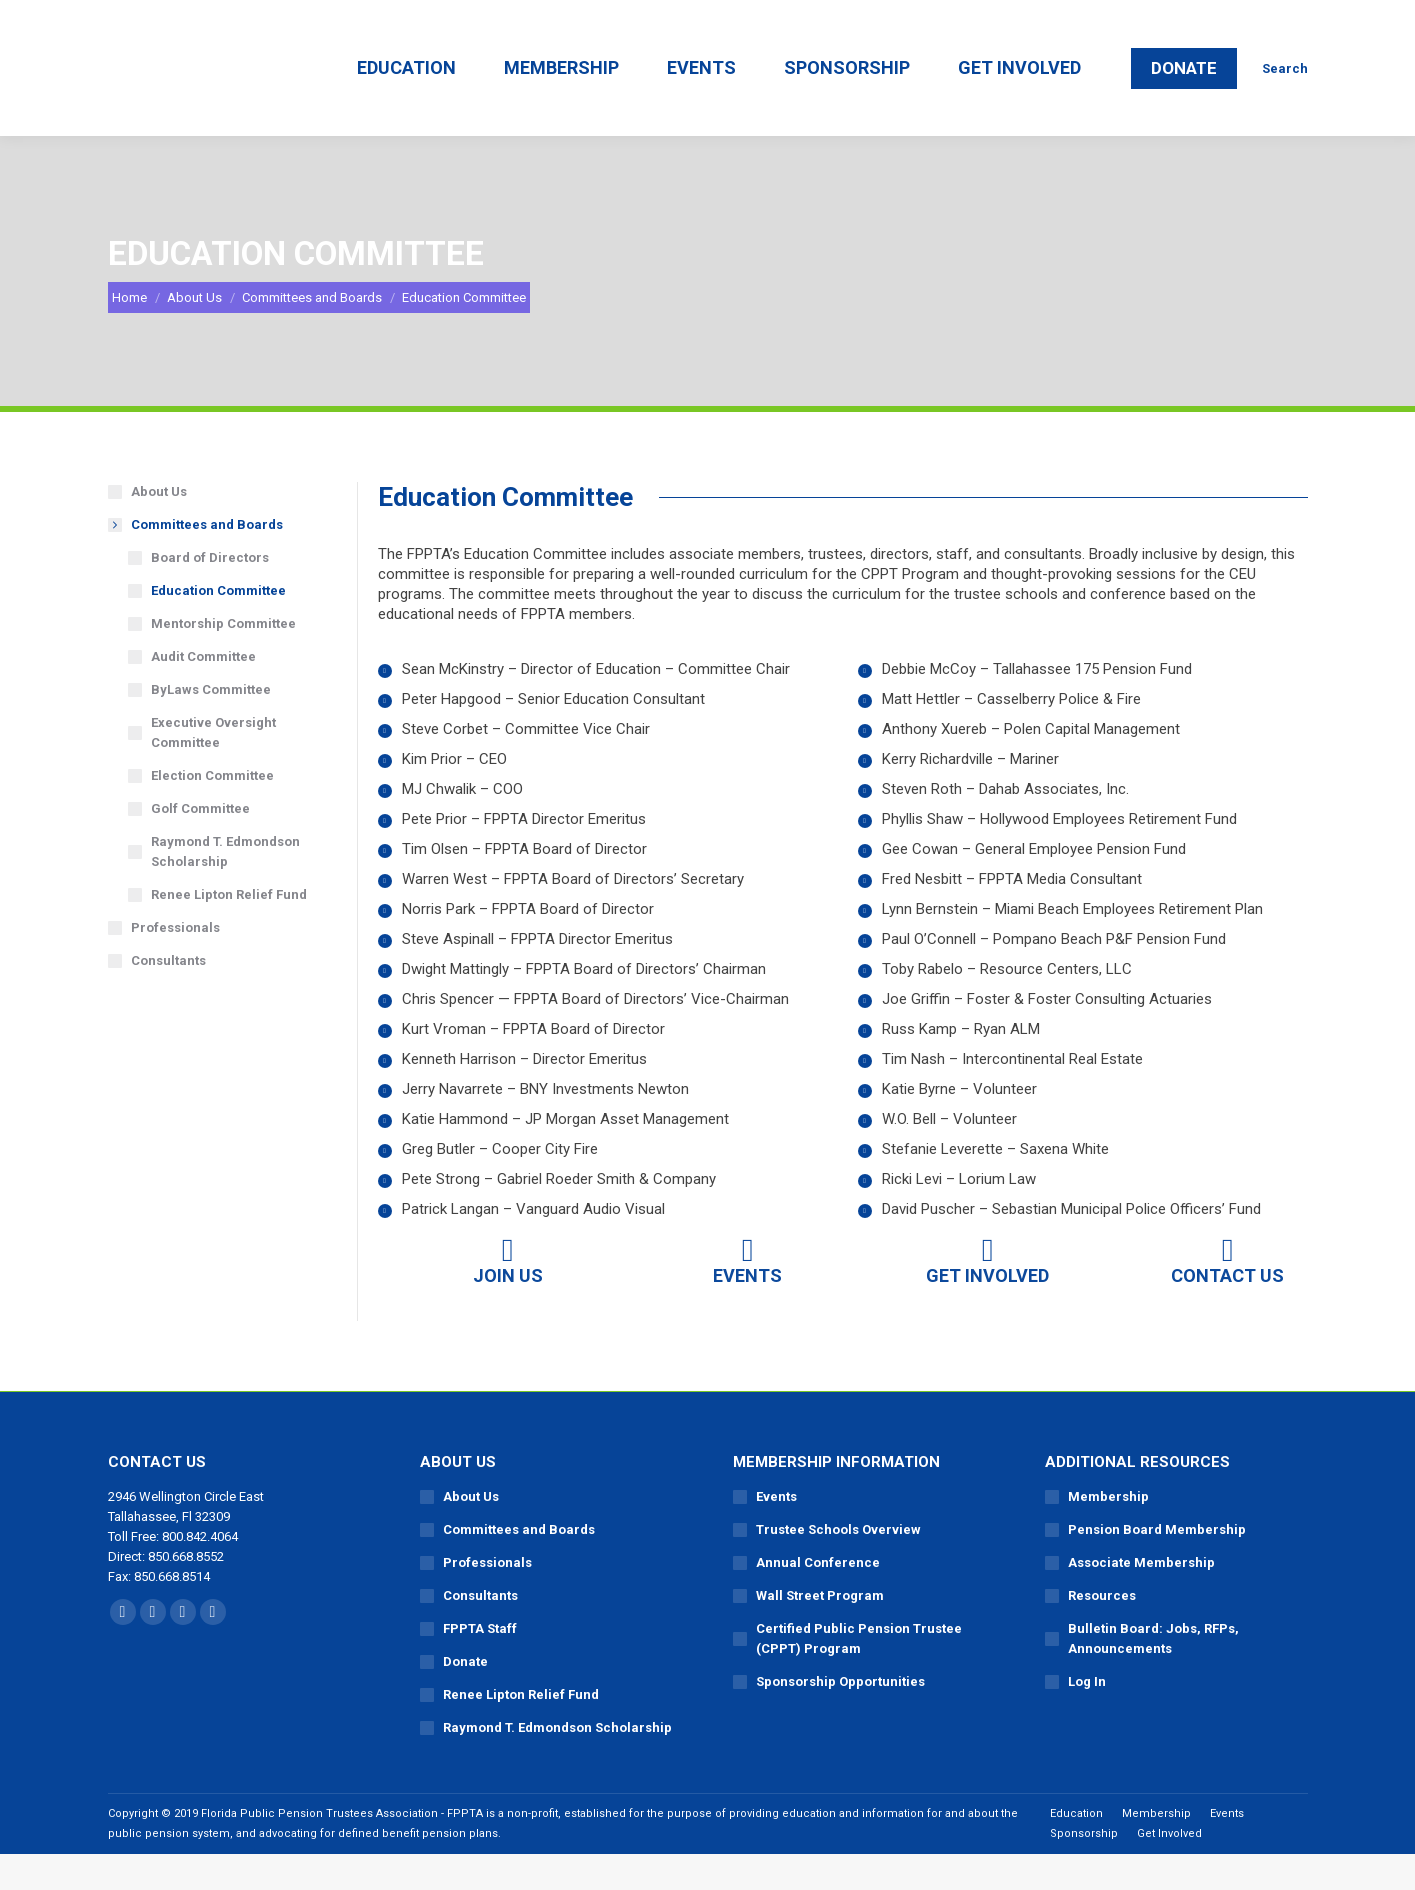 The width and height of the screenshot is (1415, 1890). I want to click on Executive Oversight Committee, so click(213, 768).